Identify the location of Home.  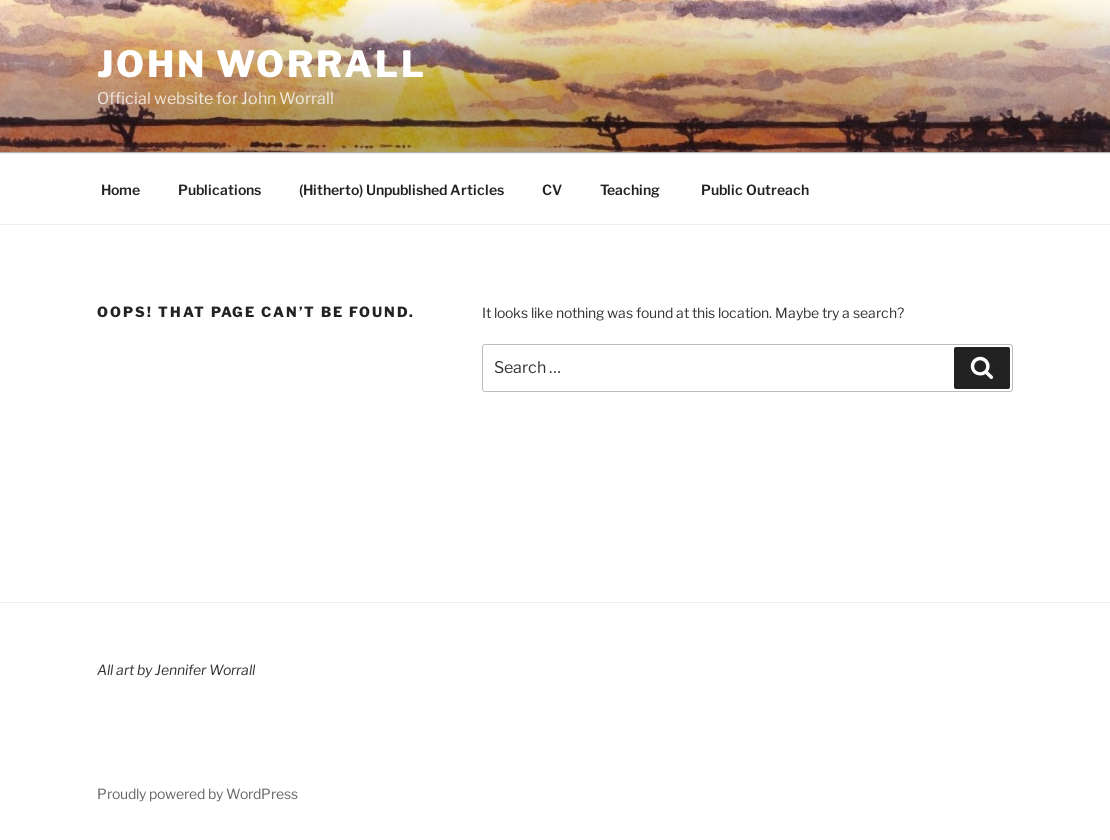
(120, 189).